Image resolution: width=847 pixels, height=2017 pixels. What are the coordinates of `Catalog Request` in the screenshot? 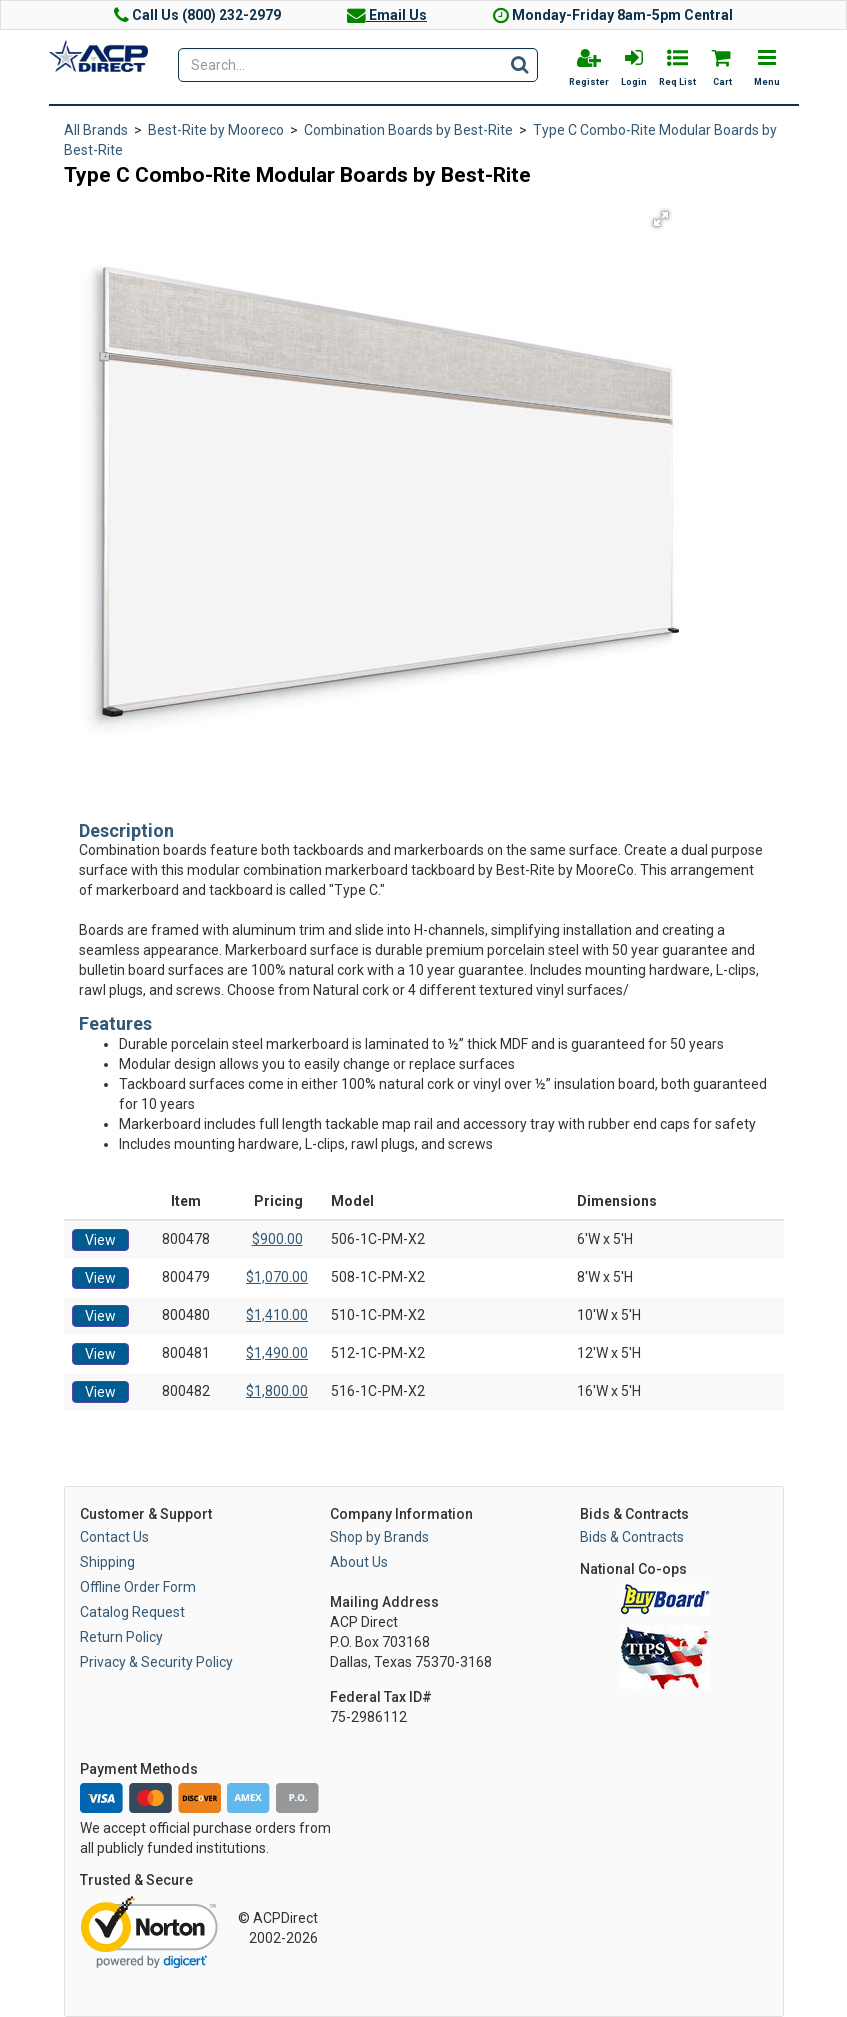 It's located at (132, 1612).